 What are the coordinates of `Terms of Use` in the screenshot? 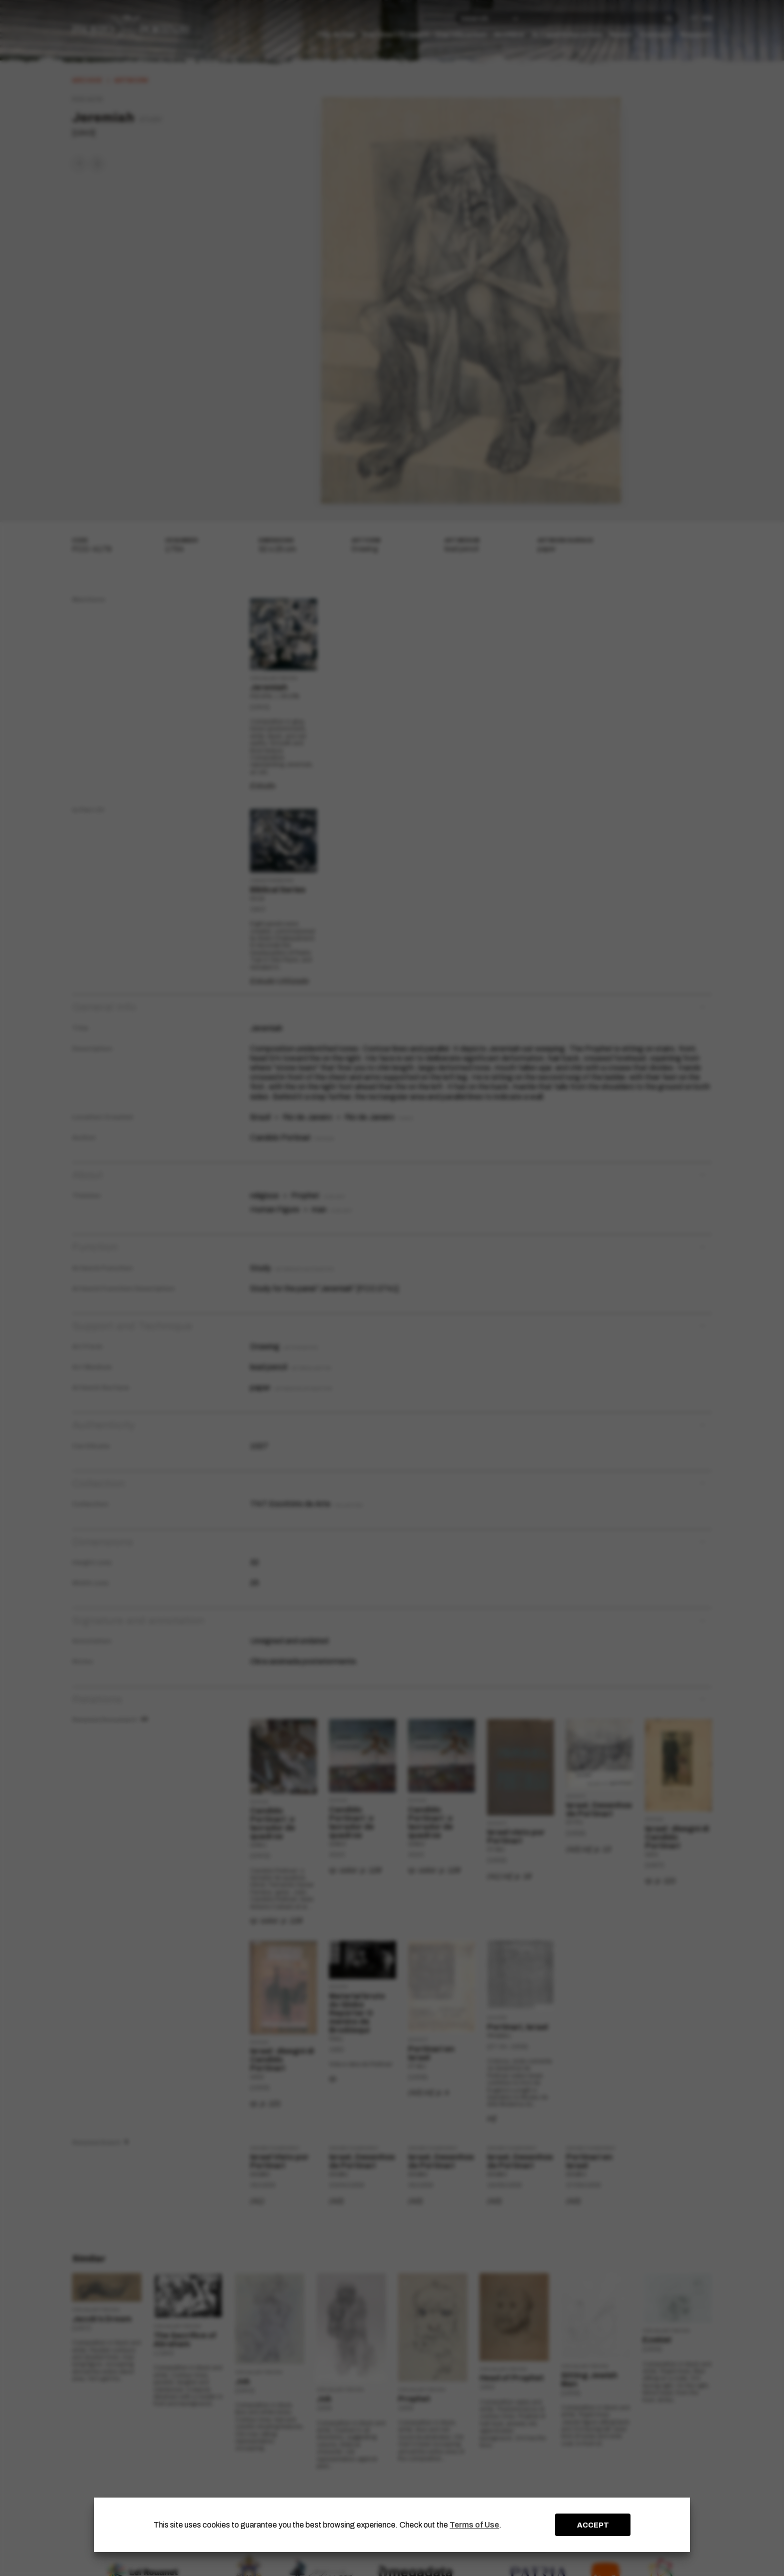 It's located at (474, 2525).